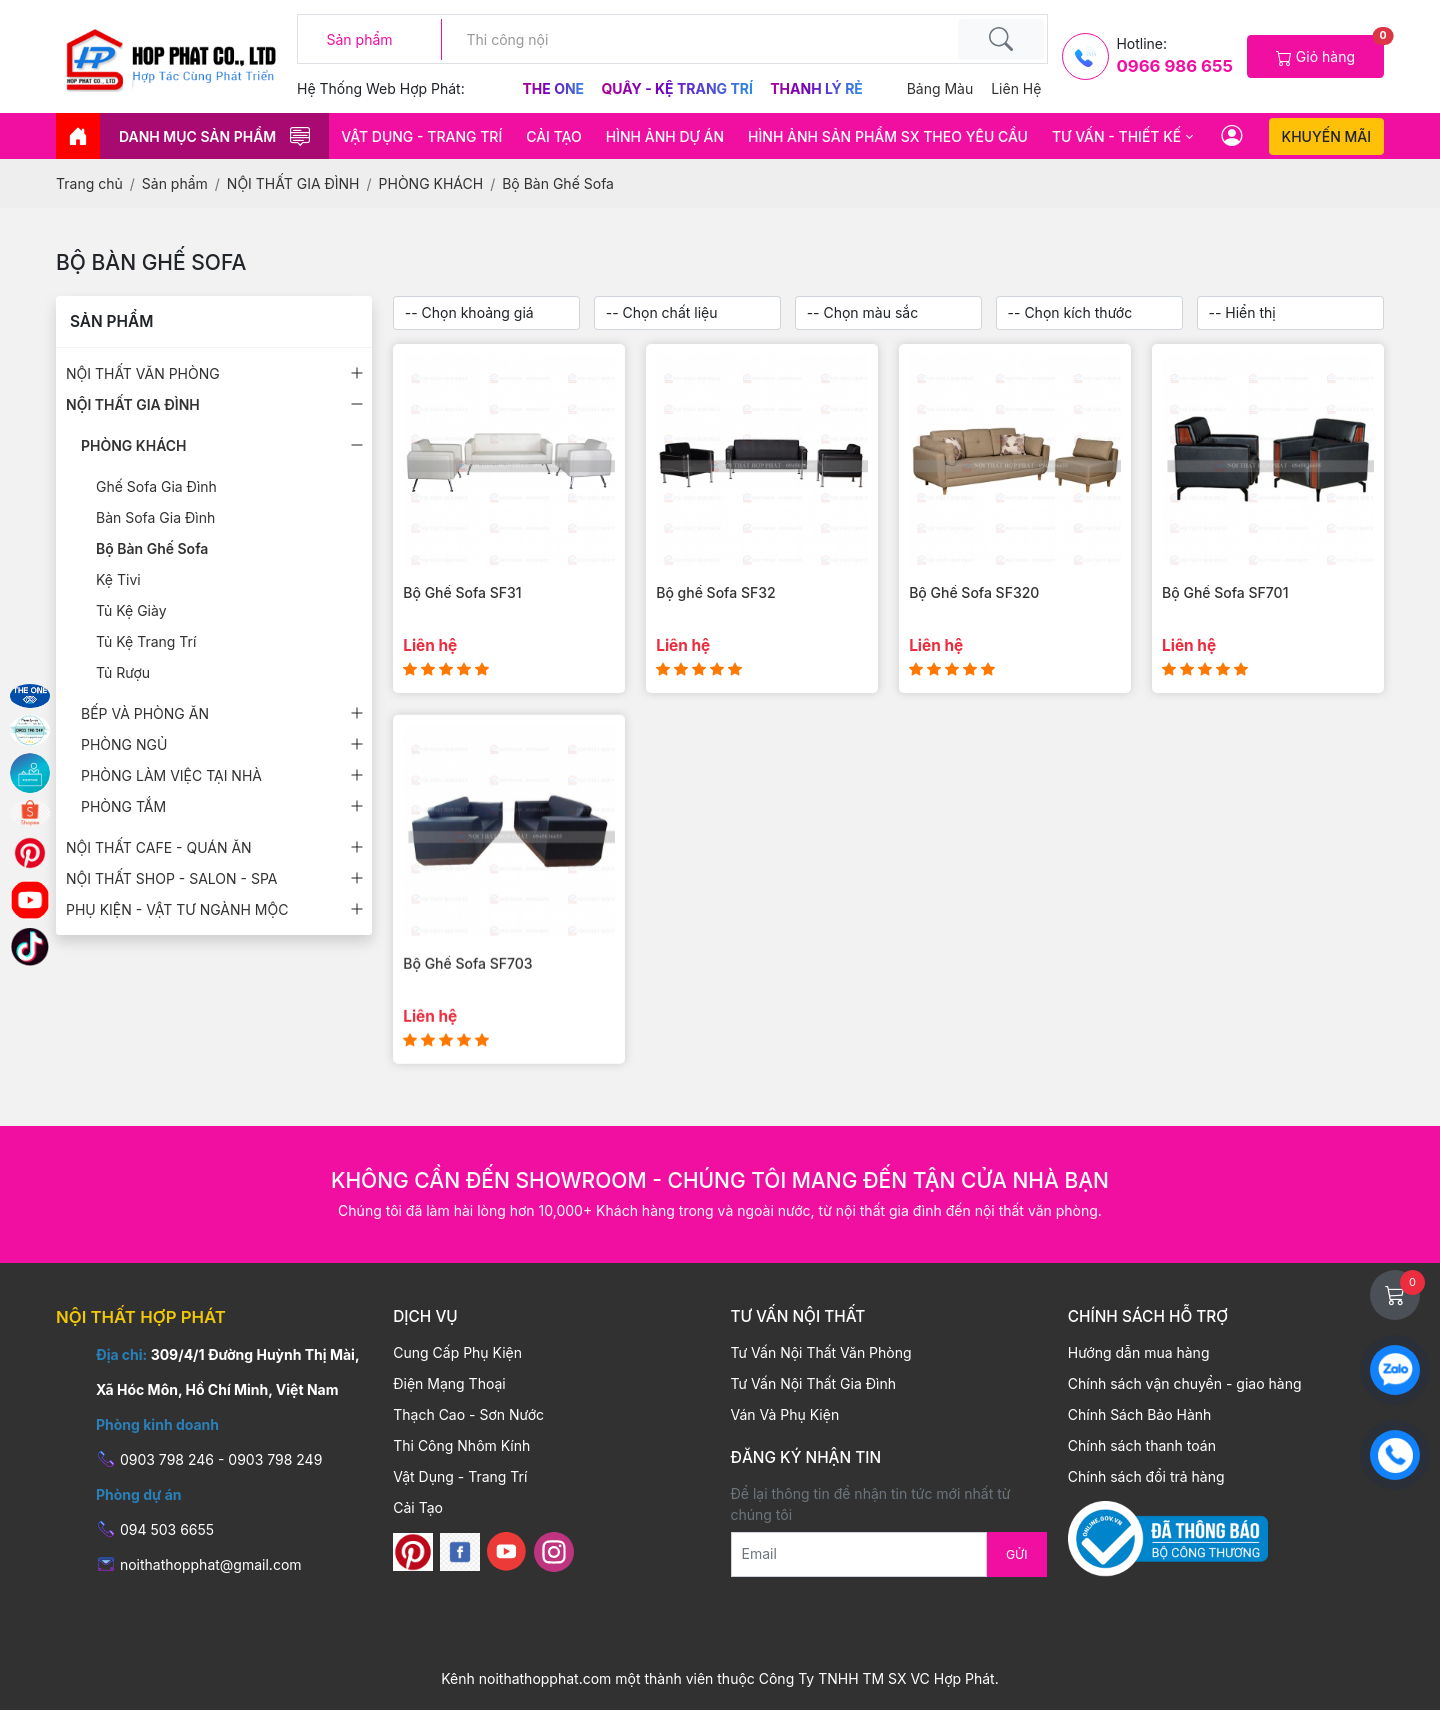 Image resolution: width=1440 pixels, height=1710 pixels. Describe the element at coordinates (449, 1383) in the screenshot. I see `Điện Mạng Thoại` at that location.